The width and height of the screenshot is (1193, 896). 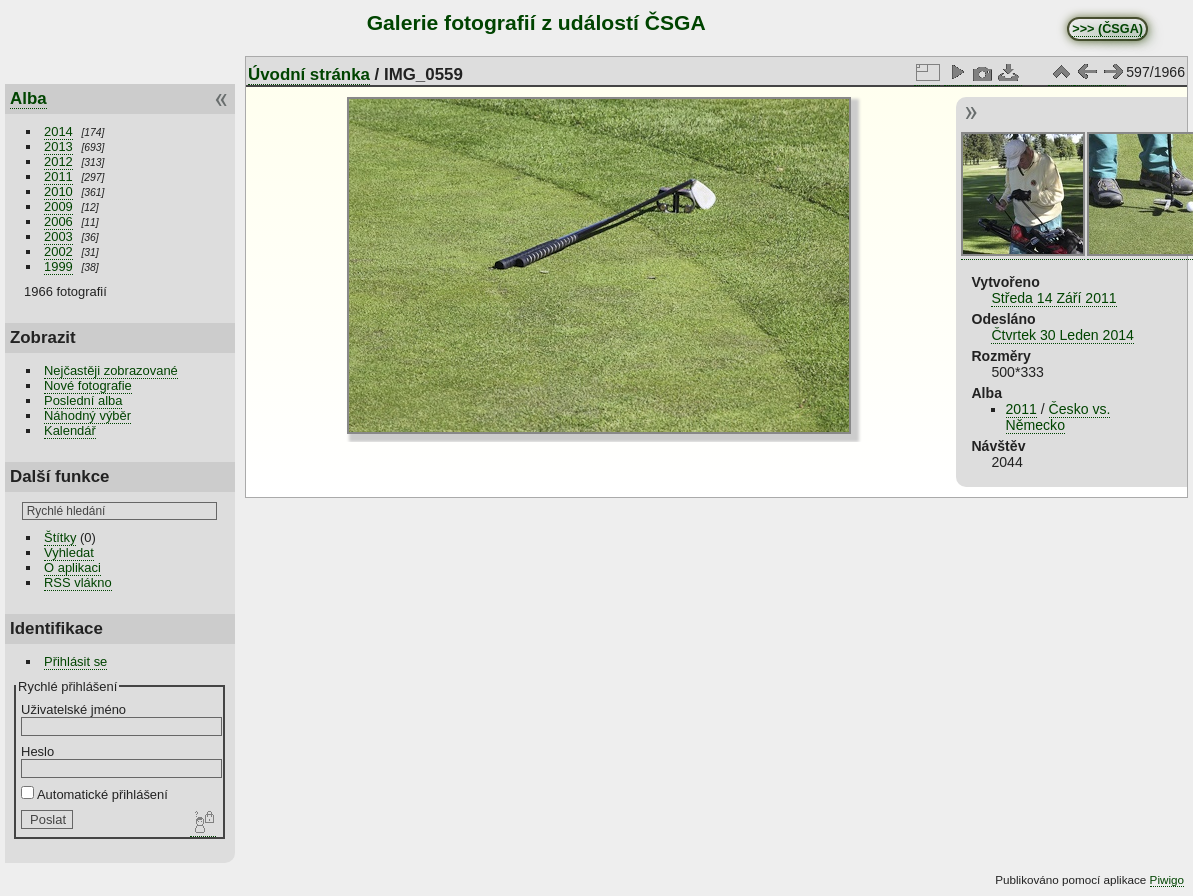 What do you see at coordinates (1167, 879) in the screenshot?
I see `Piwigo` at bounding box center [1167, 879].